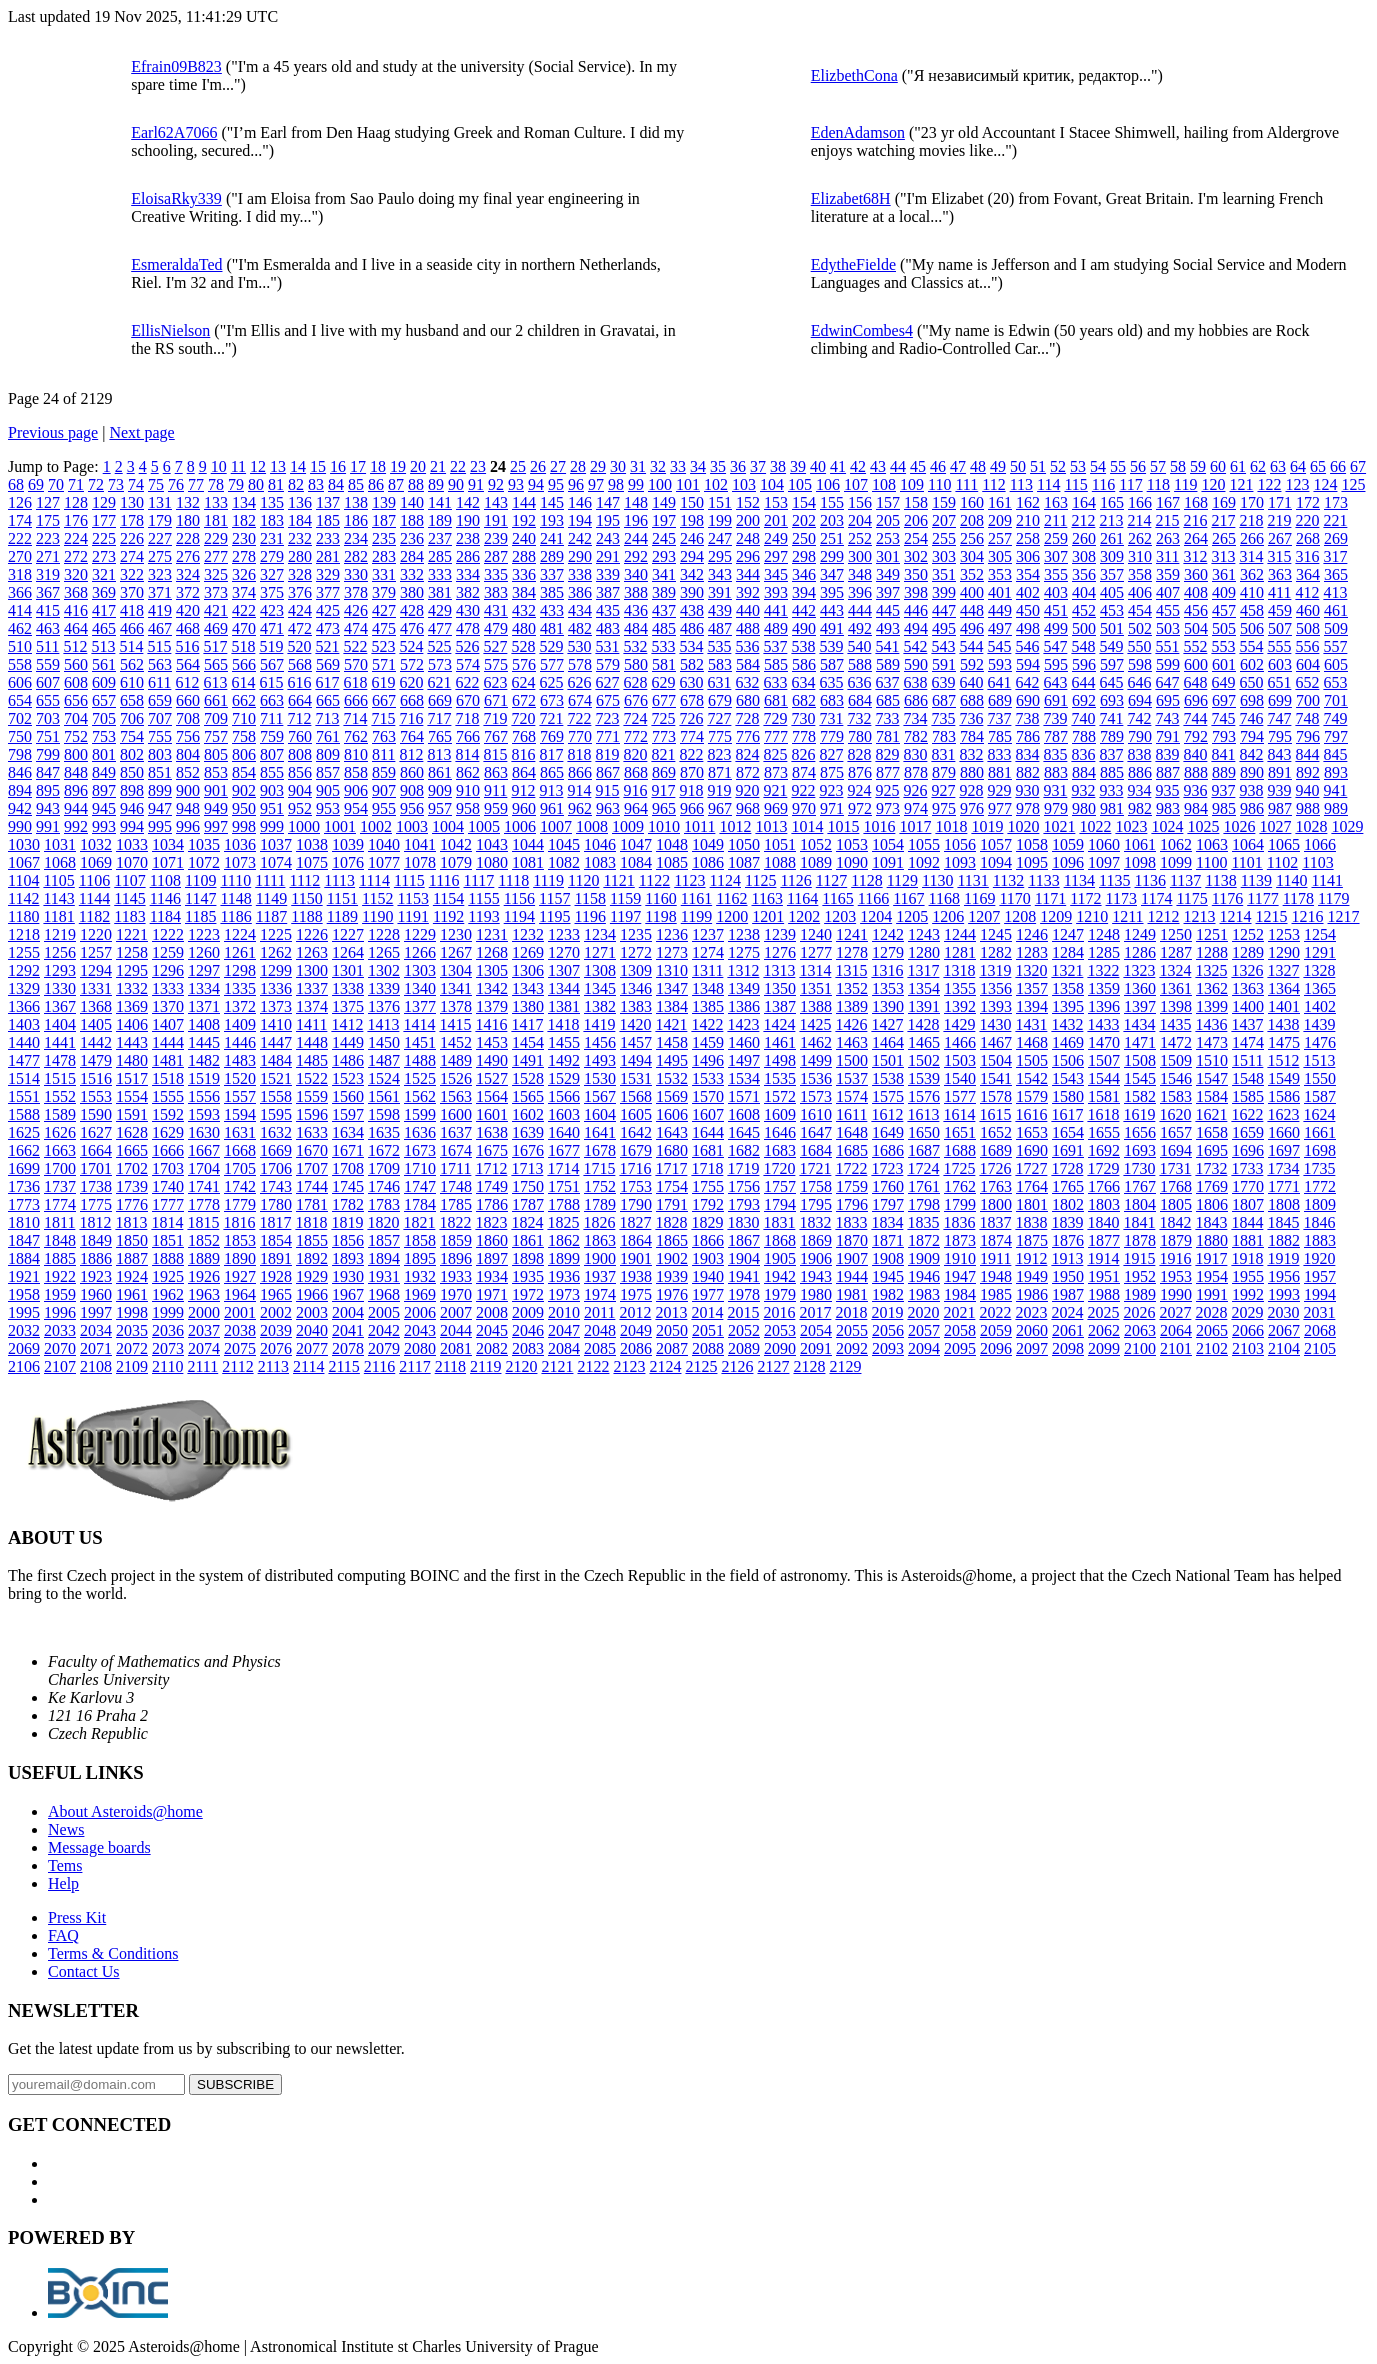  What do you see at coordinates (492, 988) in the screenshot?
I see `1342` at bounding box center [492, 988].